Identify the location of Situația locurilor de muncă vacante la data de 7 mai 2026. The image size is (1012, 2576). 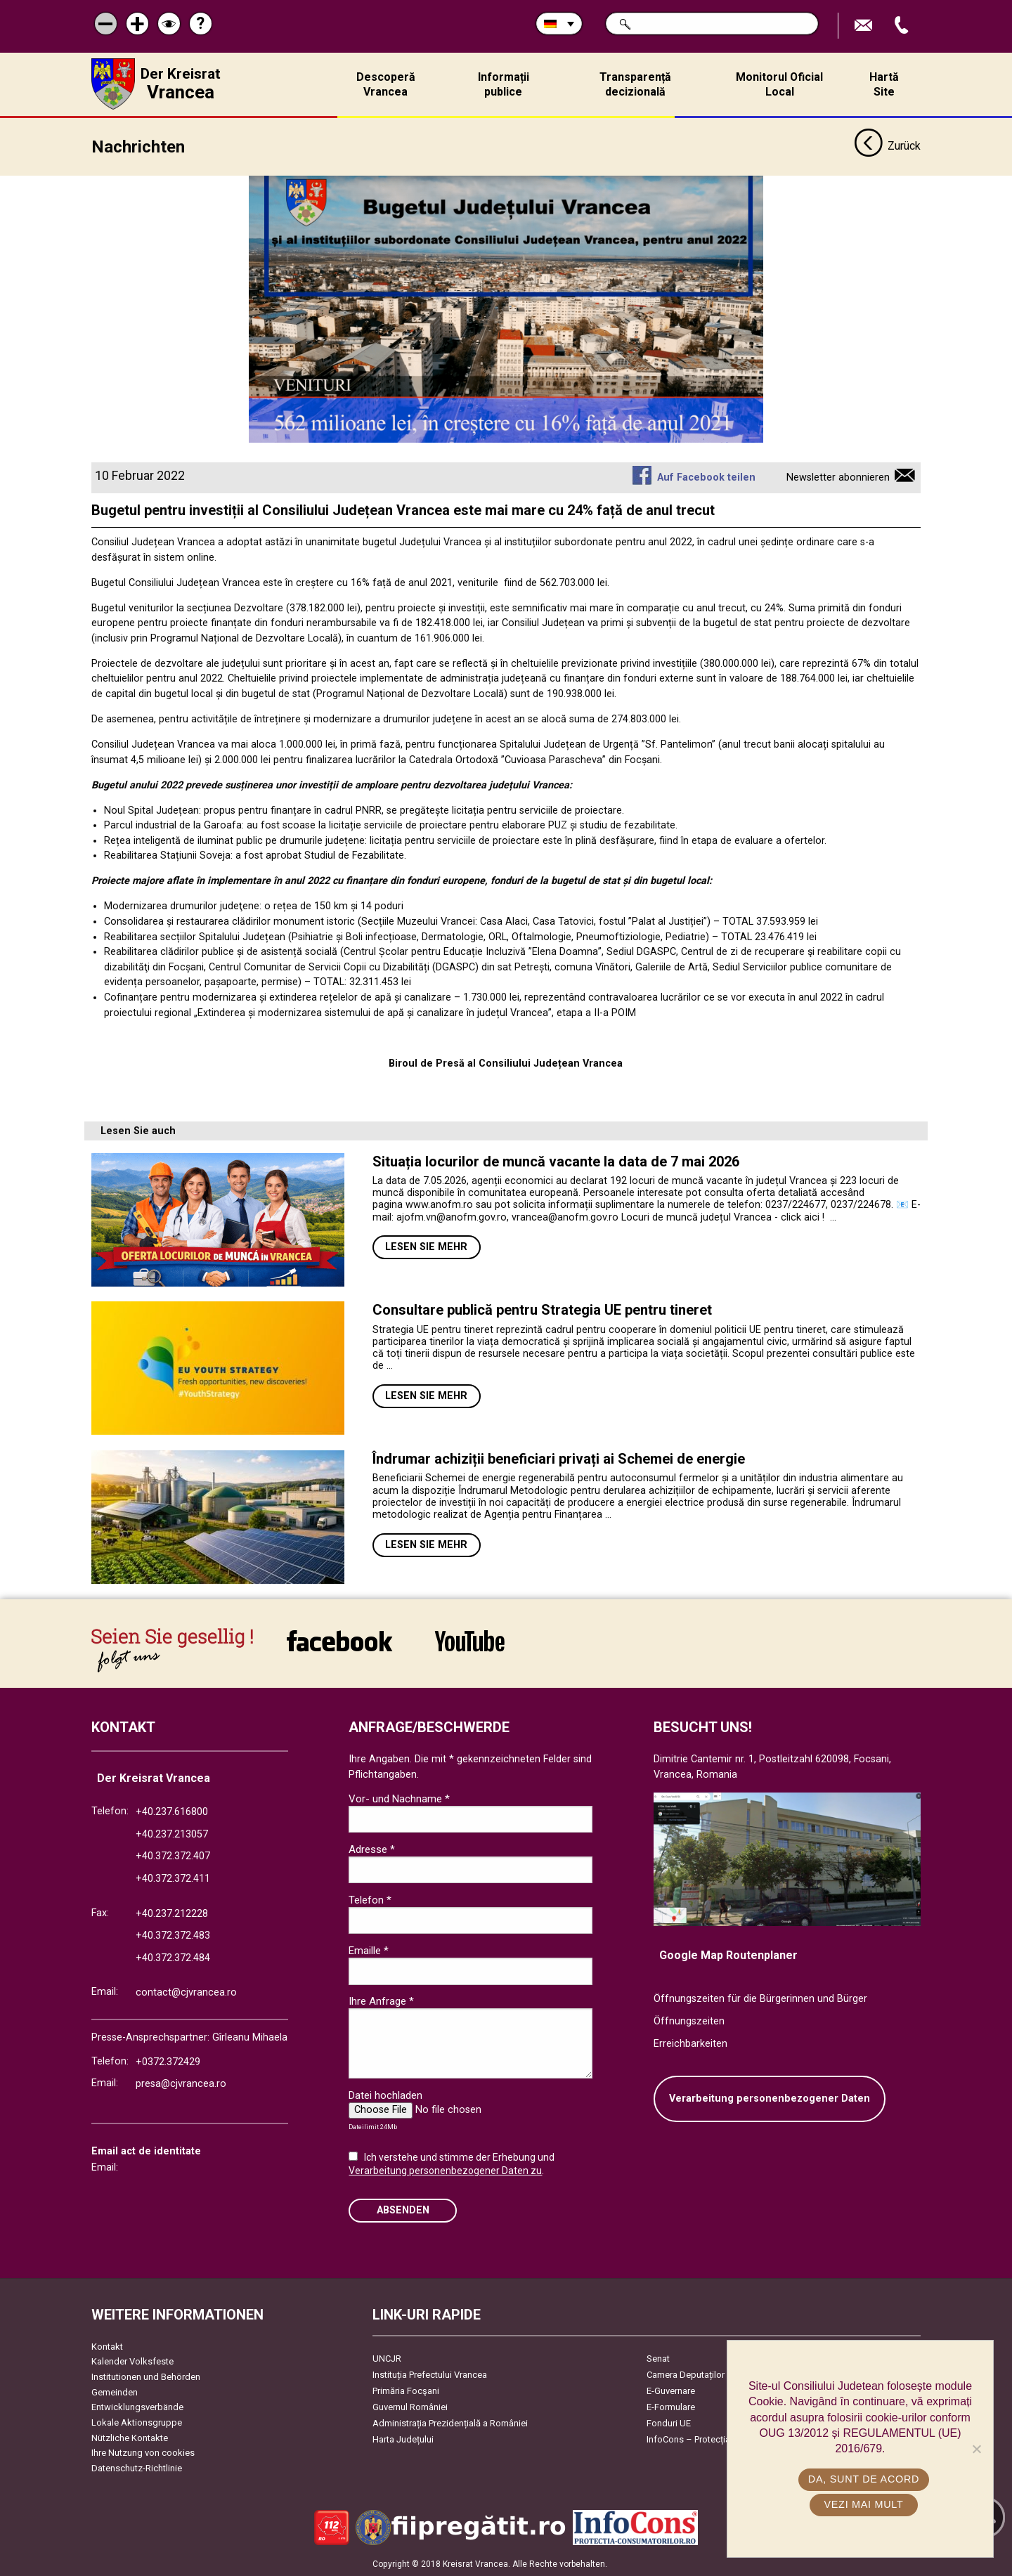
(555, 1160).